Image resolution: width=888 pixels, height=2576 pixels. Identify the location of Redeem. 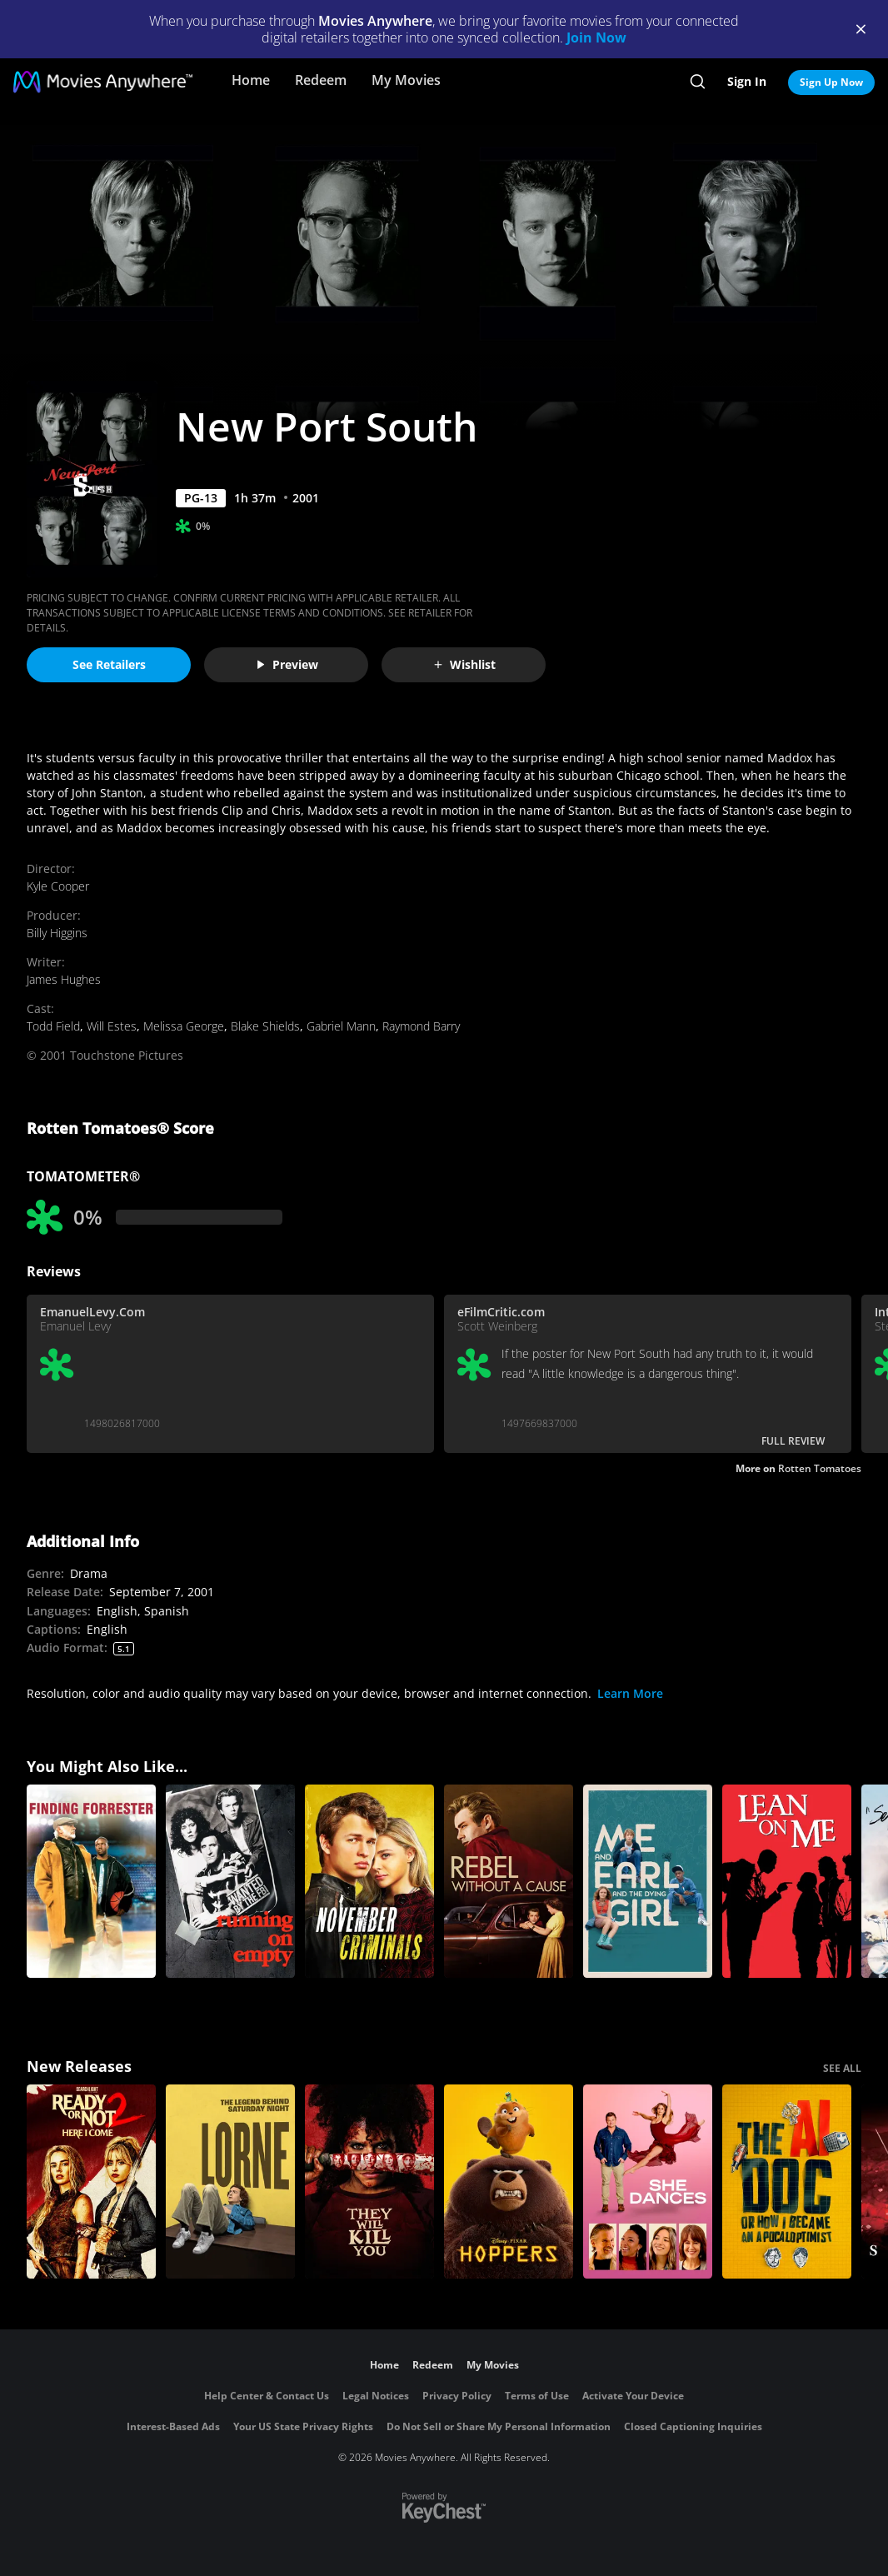
(321, 80).